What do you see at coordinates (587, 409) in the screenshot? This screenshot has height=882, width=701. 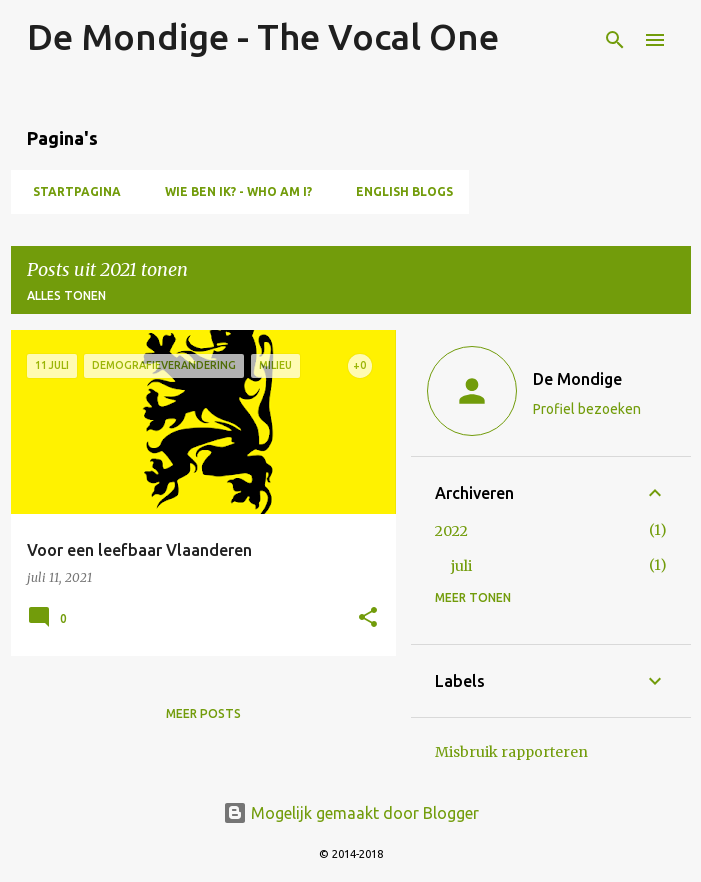 I see `Profiel bezoeken` at bounding box center [587, 409].